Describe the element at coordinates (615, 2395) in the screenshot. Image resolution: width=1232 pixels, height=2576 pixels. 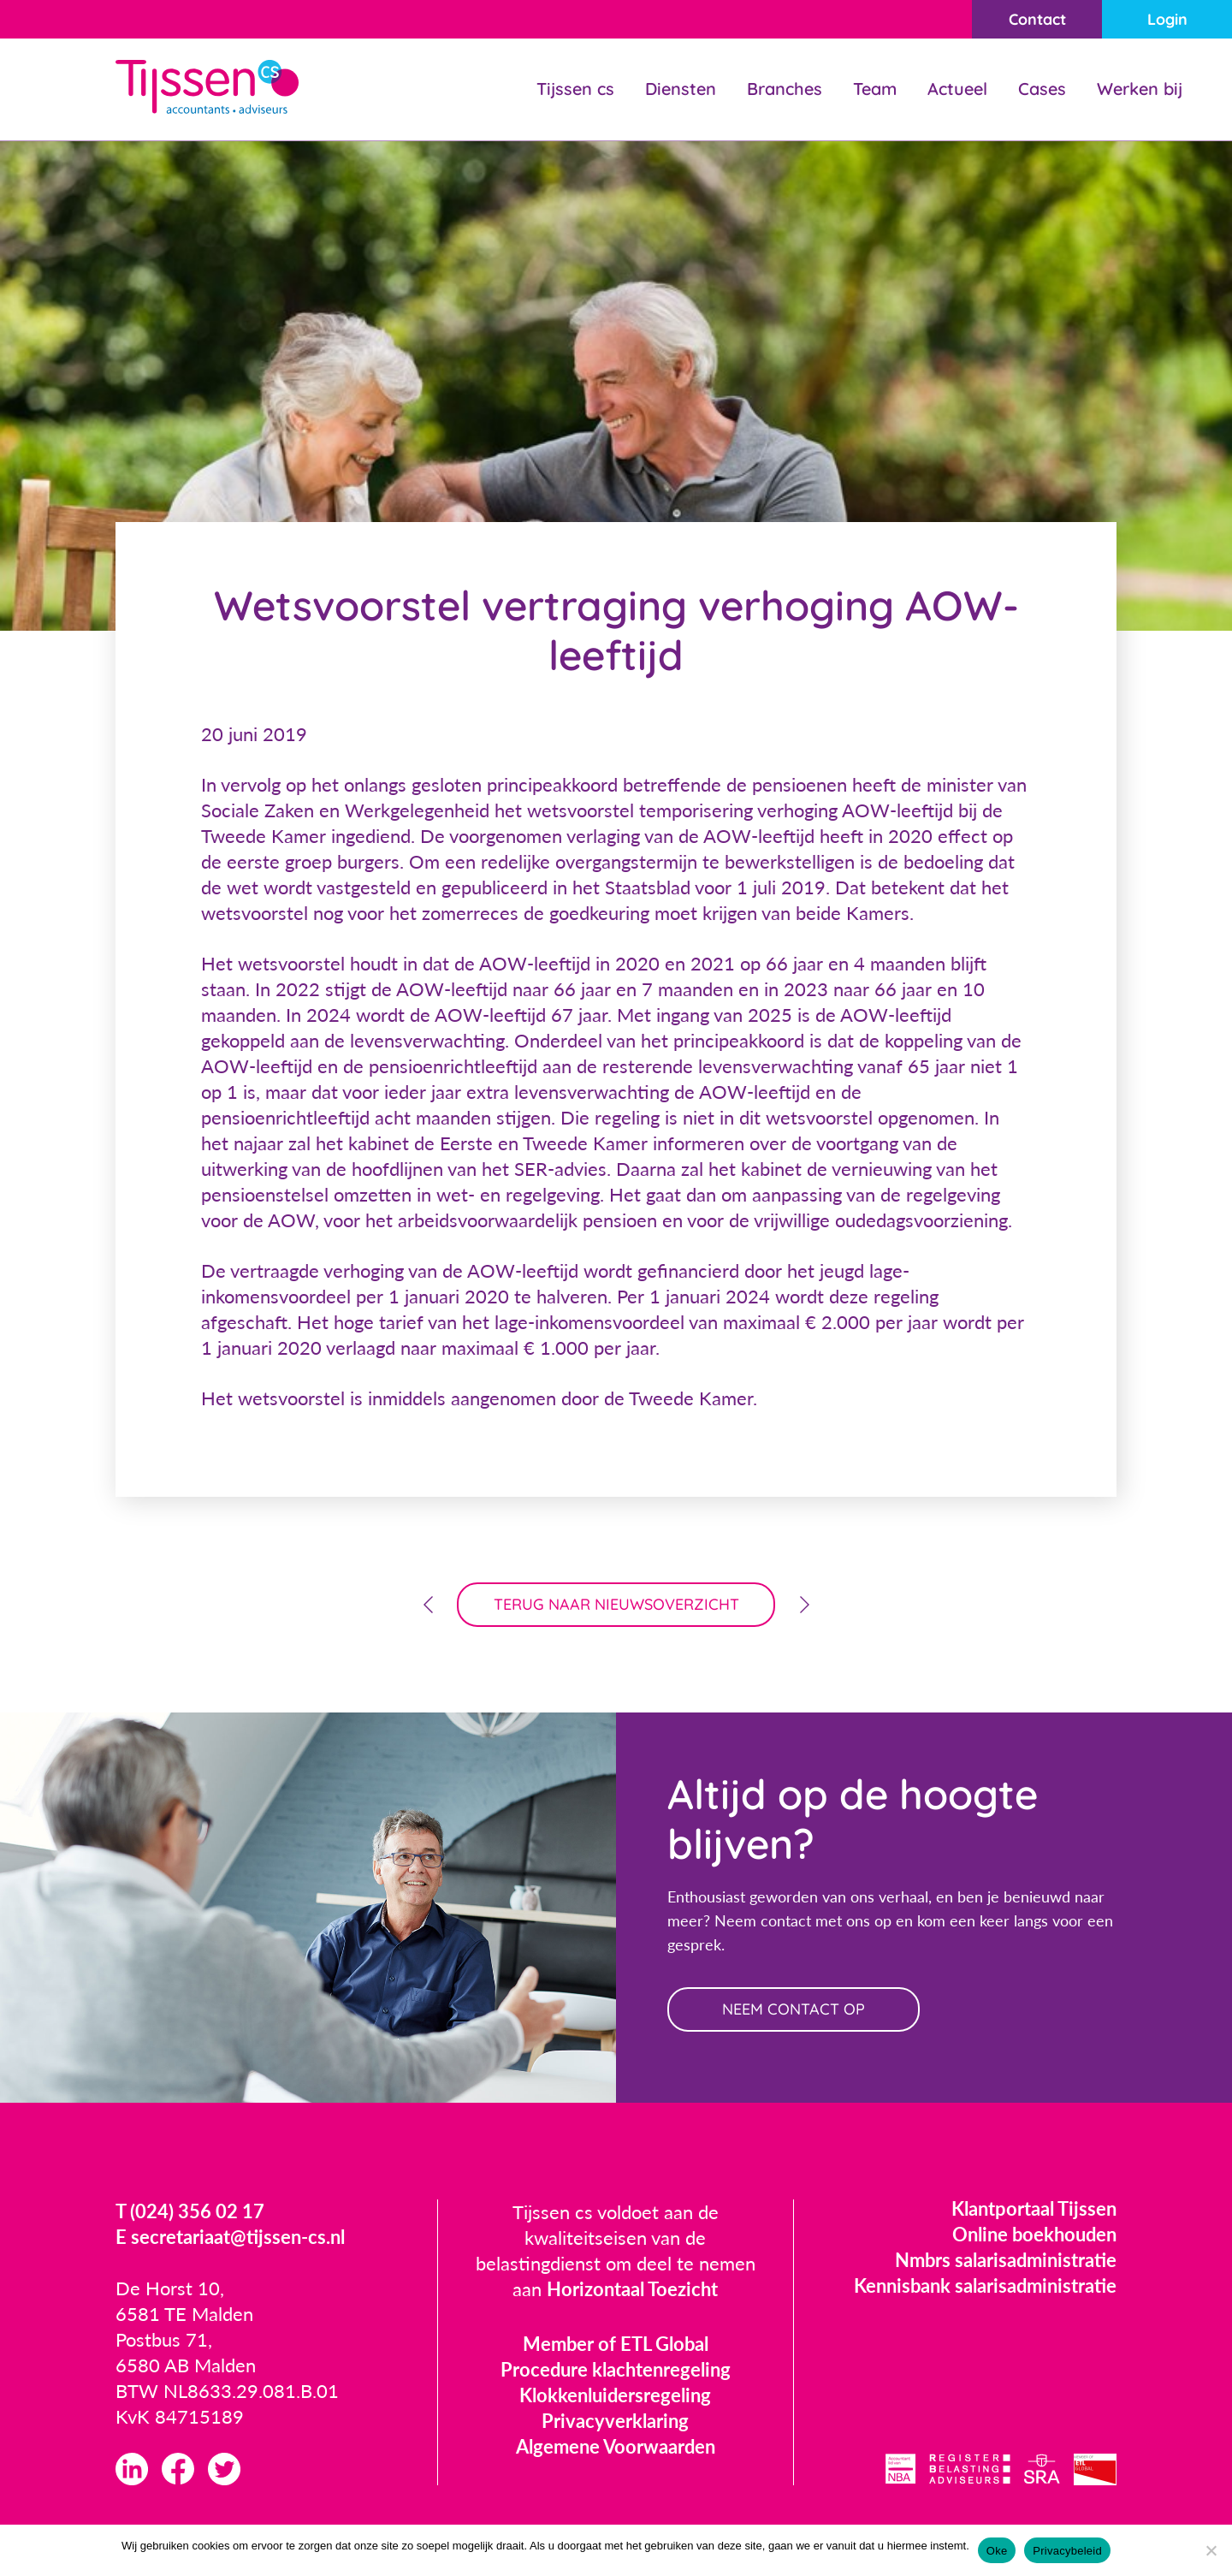
I see `Klokkenluidersregeling` at that location.